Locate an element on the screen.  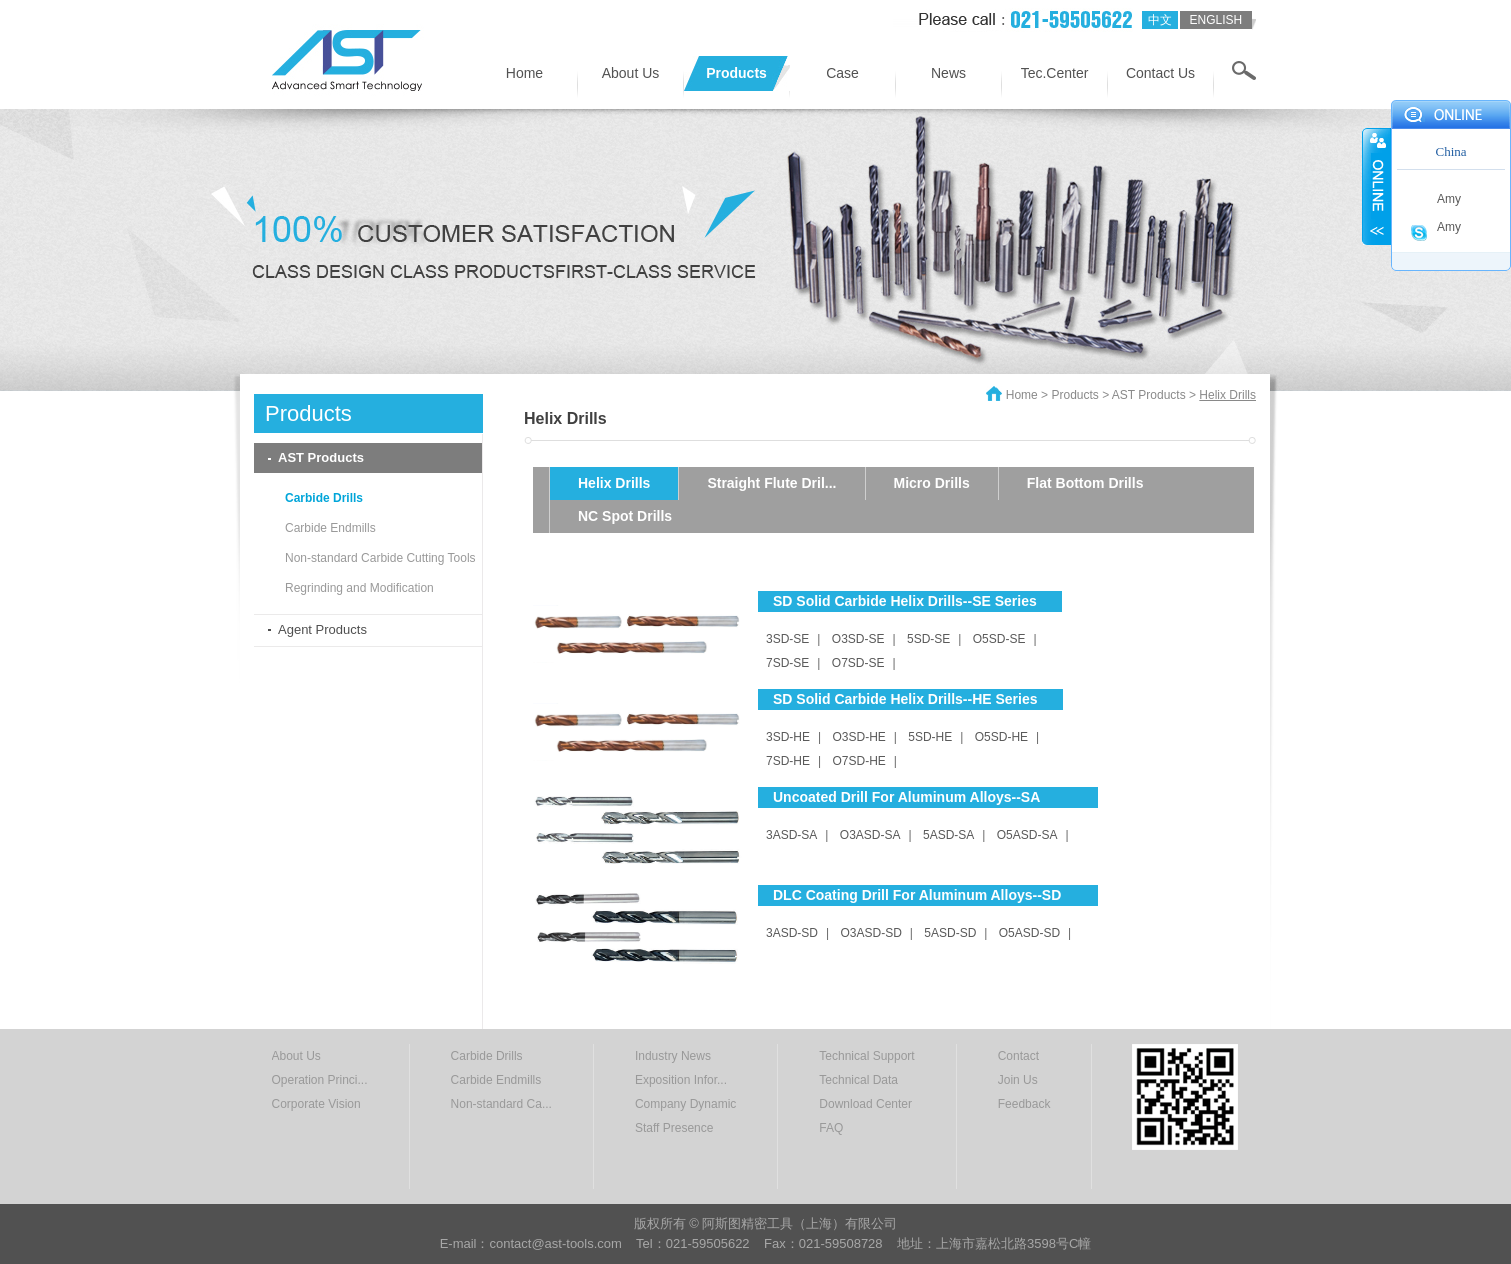
Download Center is located at coordinates (865, 1104).